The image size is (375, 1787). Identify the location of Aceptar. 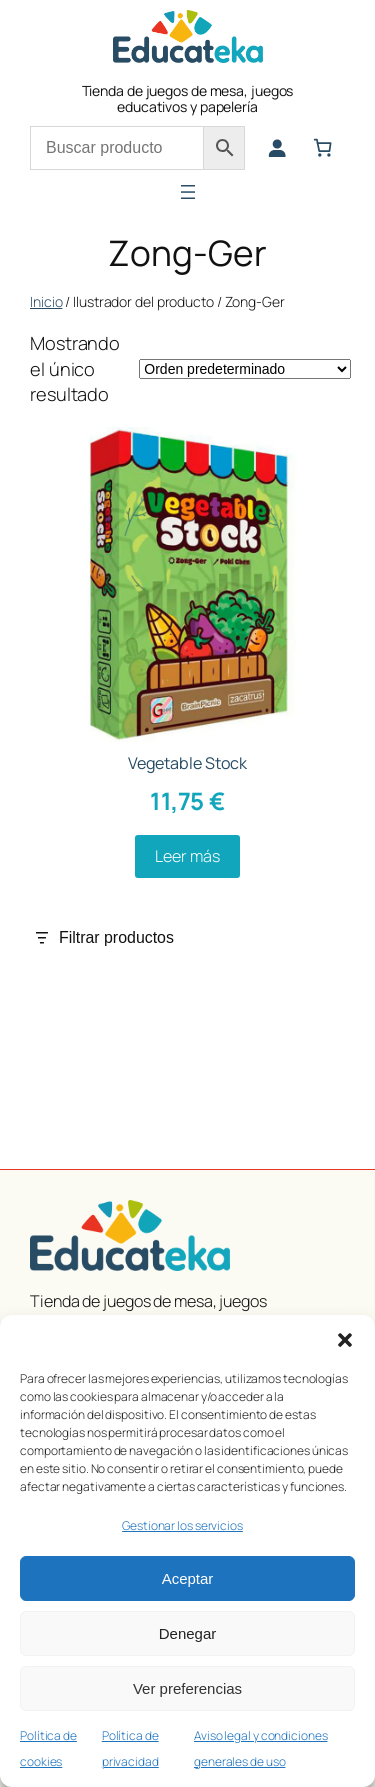
(188, 1578).